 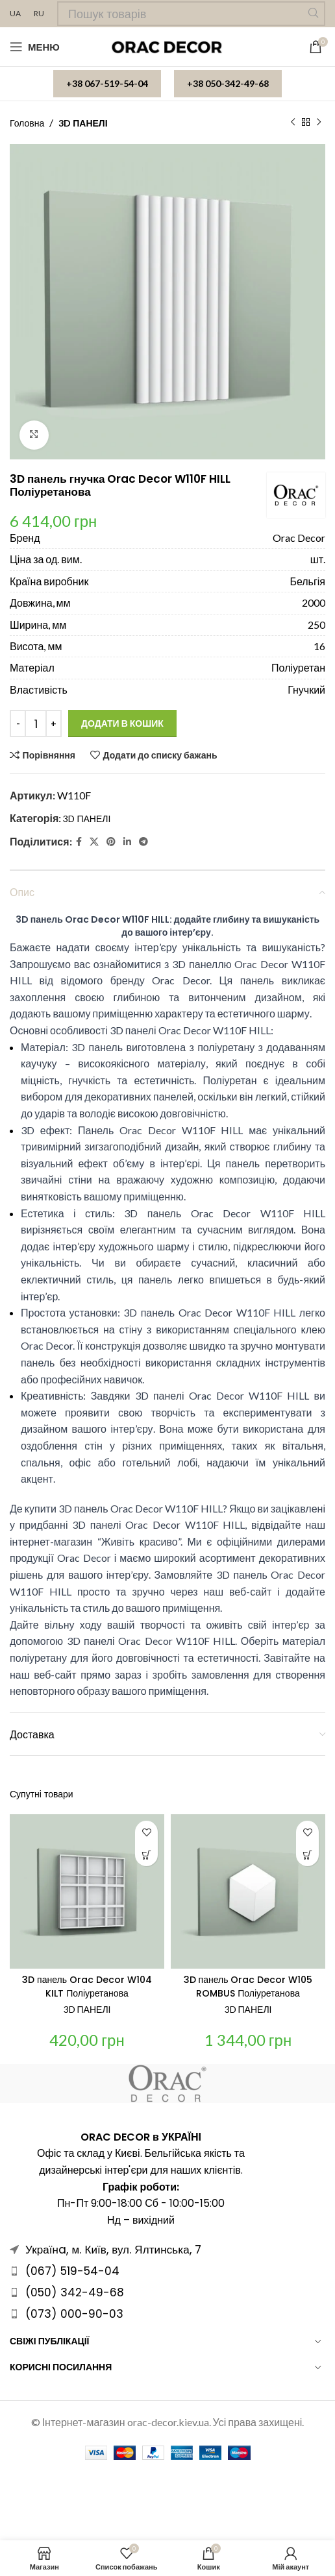 I want to click on Головна, so click(x=27, y=122).